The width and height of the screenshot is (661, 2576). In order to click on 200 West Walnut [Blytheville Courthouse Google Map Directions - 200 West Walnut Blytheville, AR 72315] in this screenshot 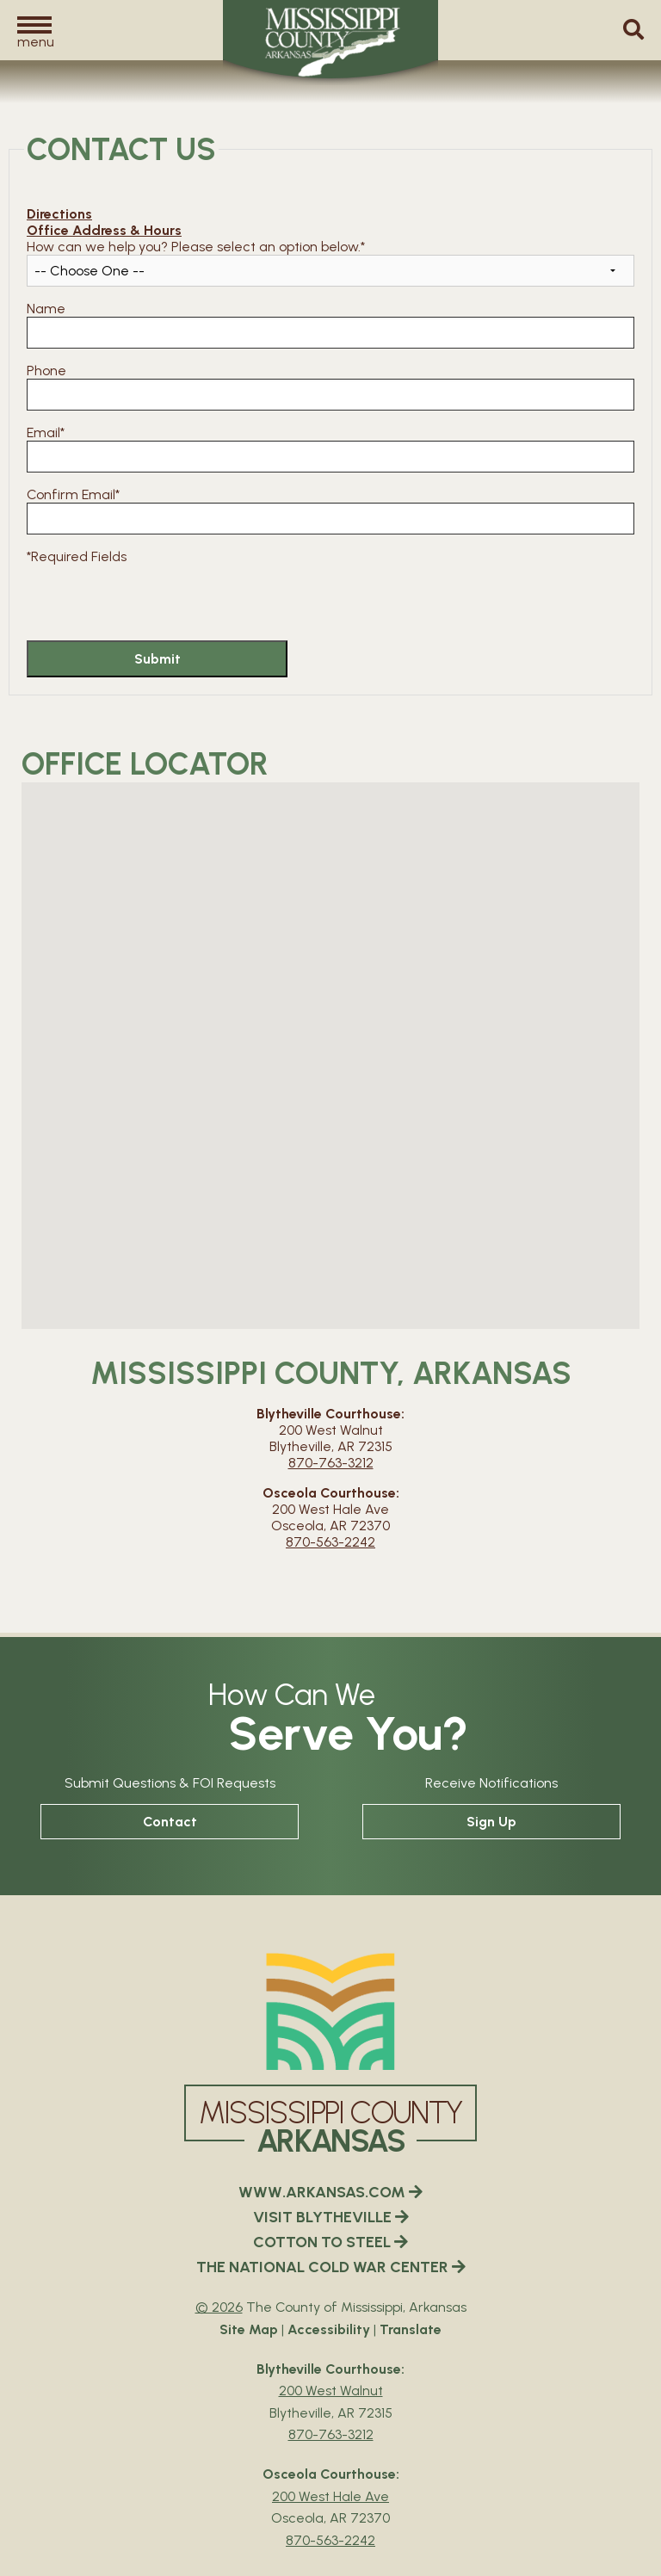, I will do `click(331, 2390)`.